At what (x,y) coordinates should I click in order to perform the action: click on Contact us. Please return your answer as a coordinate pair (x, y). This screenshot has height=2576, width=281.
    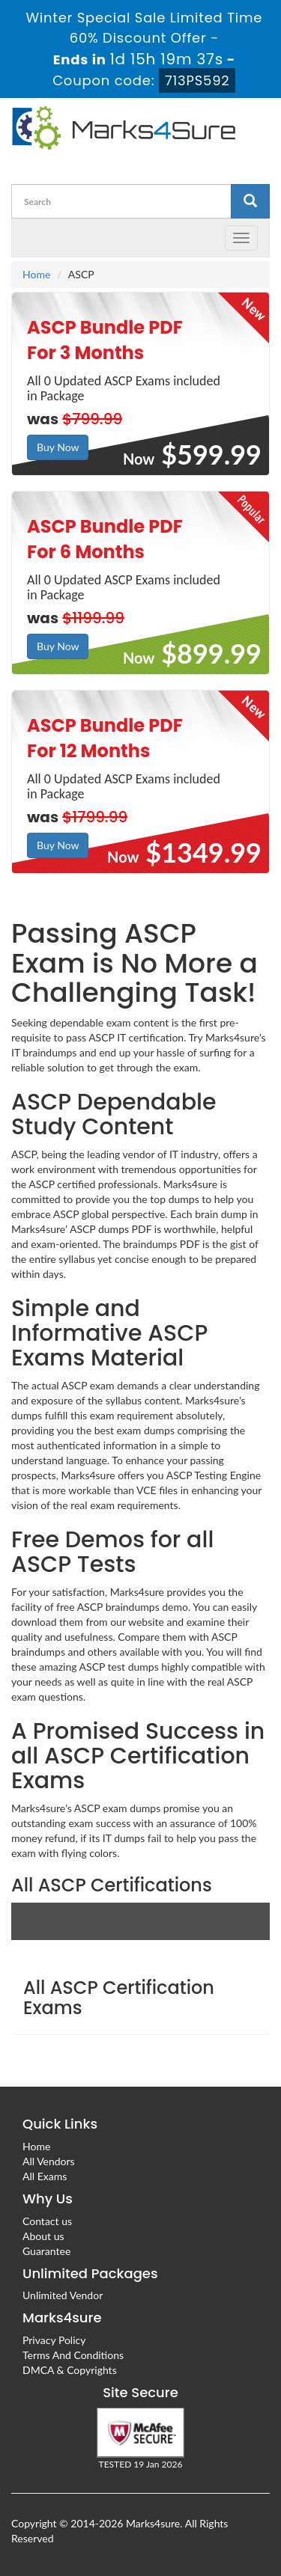
    Looking at the image, I should click on (47, 2221).